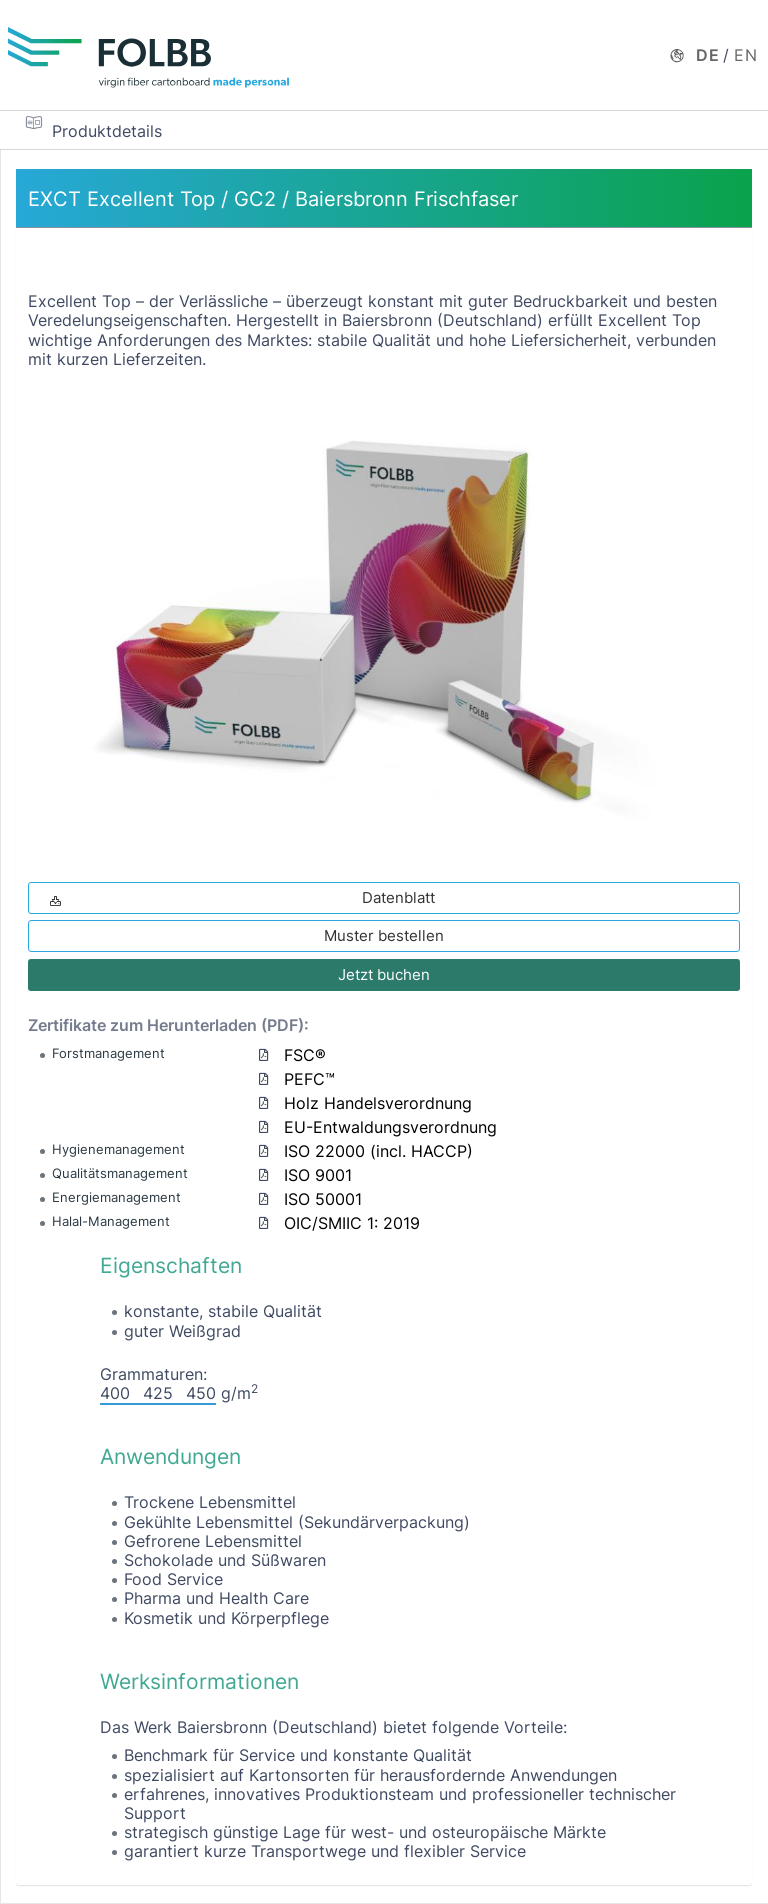  What do you see at coordinates (305, 1055) in the screenshot?
I see `FSC®` at bounding box center [305, 1055].